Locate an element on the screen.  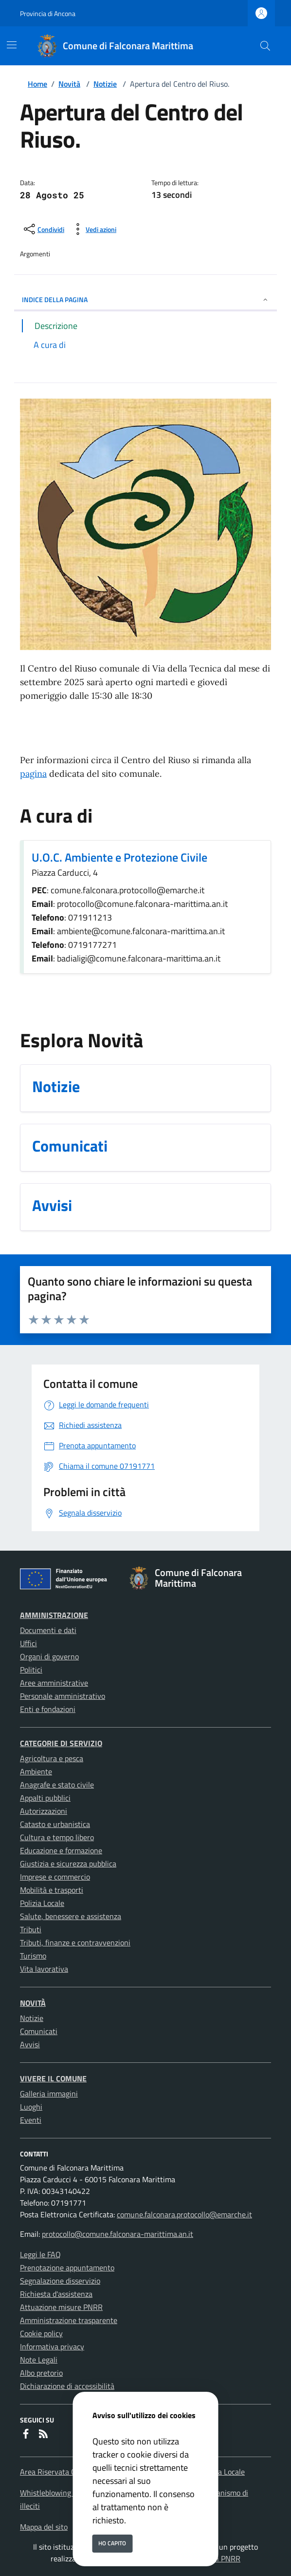
Notizie is located at coordinates (105, 84).